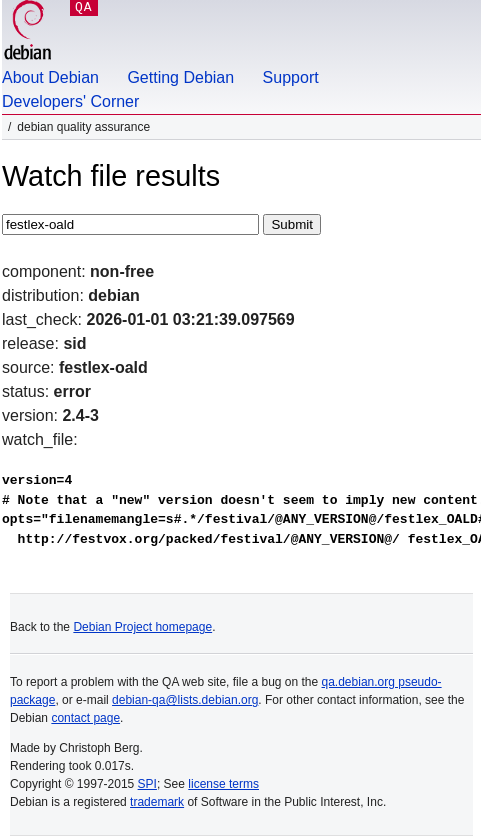  Describe the element at coordinates (291, 77) in the screenshot. I see `Support` at that location.